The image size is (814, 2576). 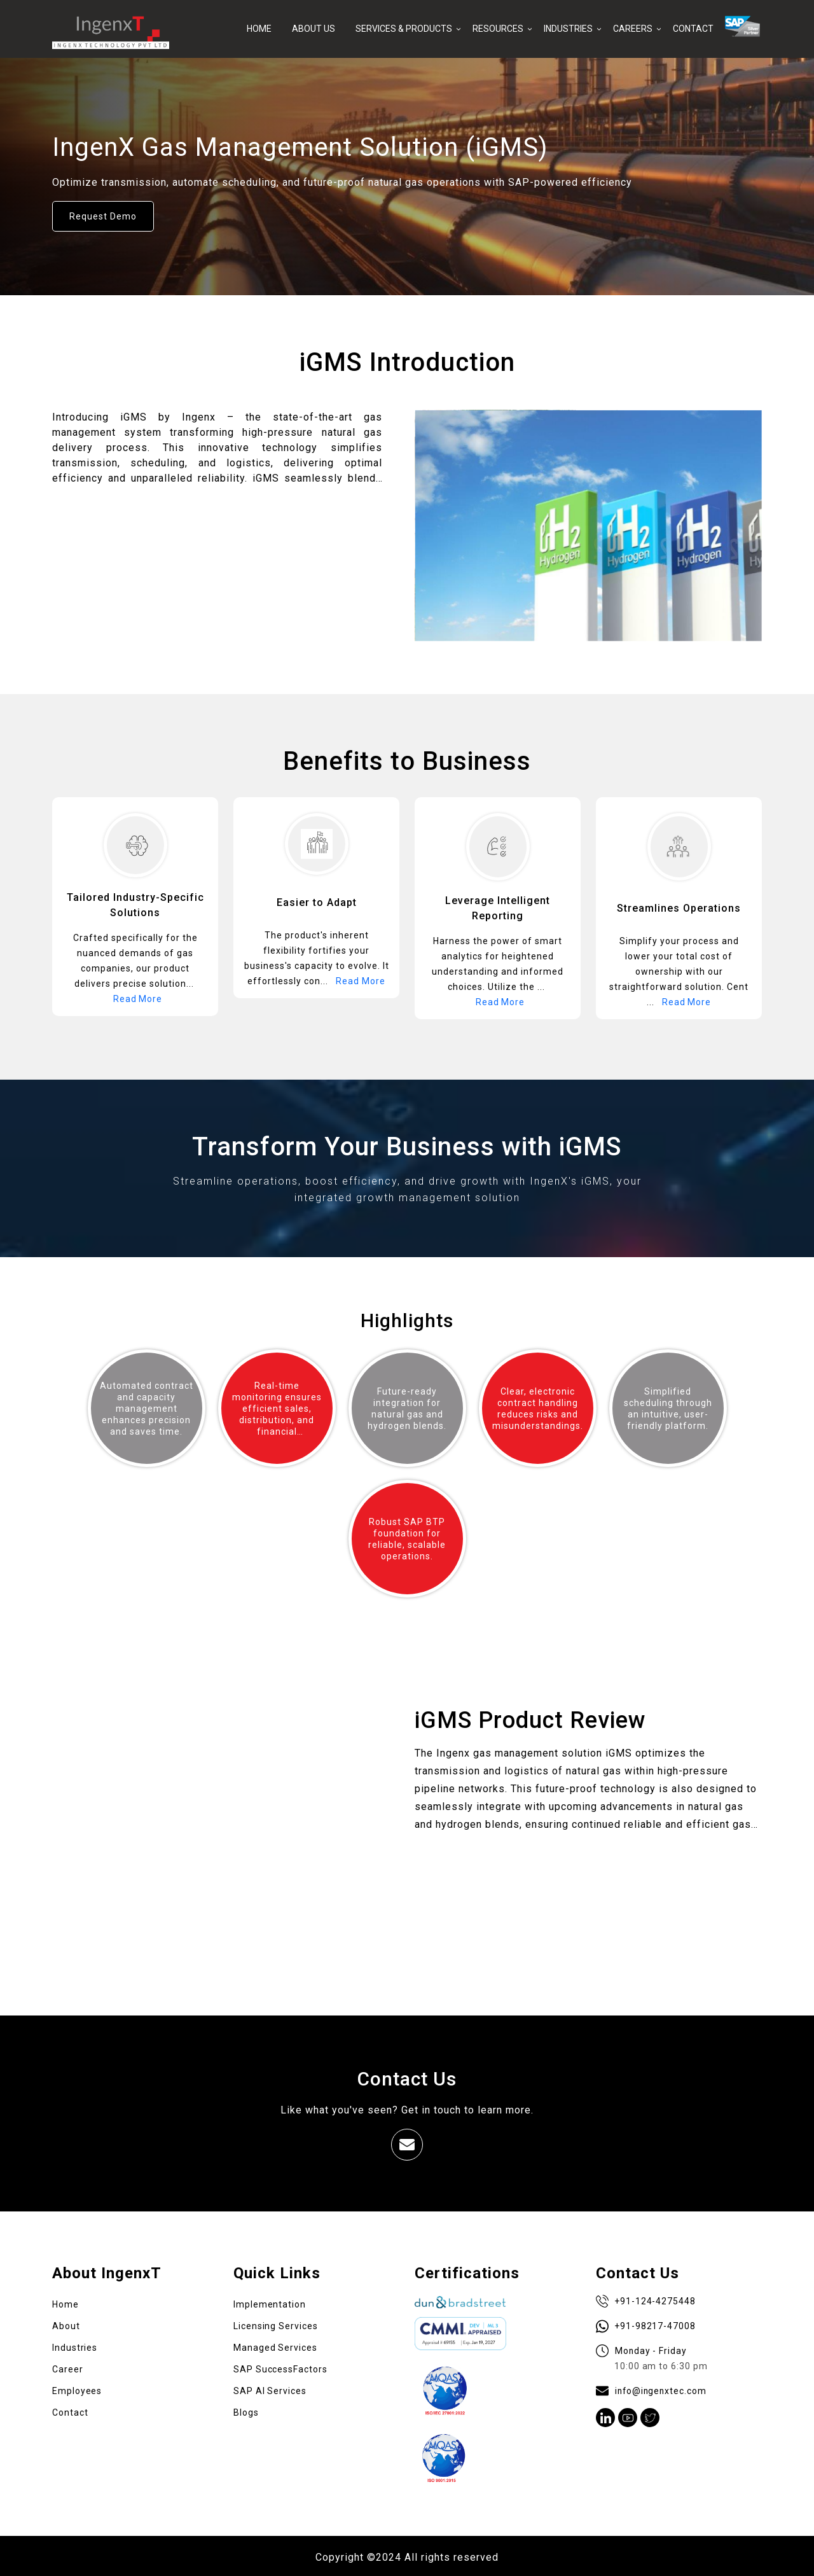 What do you see at coordinates (259, 27) in the screenshot?
I see `HOME` at bounding box center [259, 27].